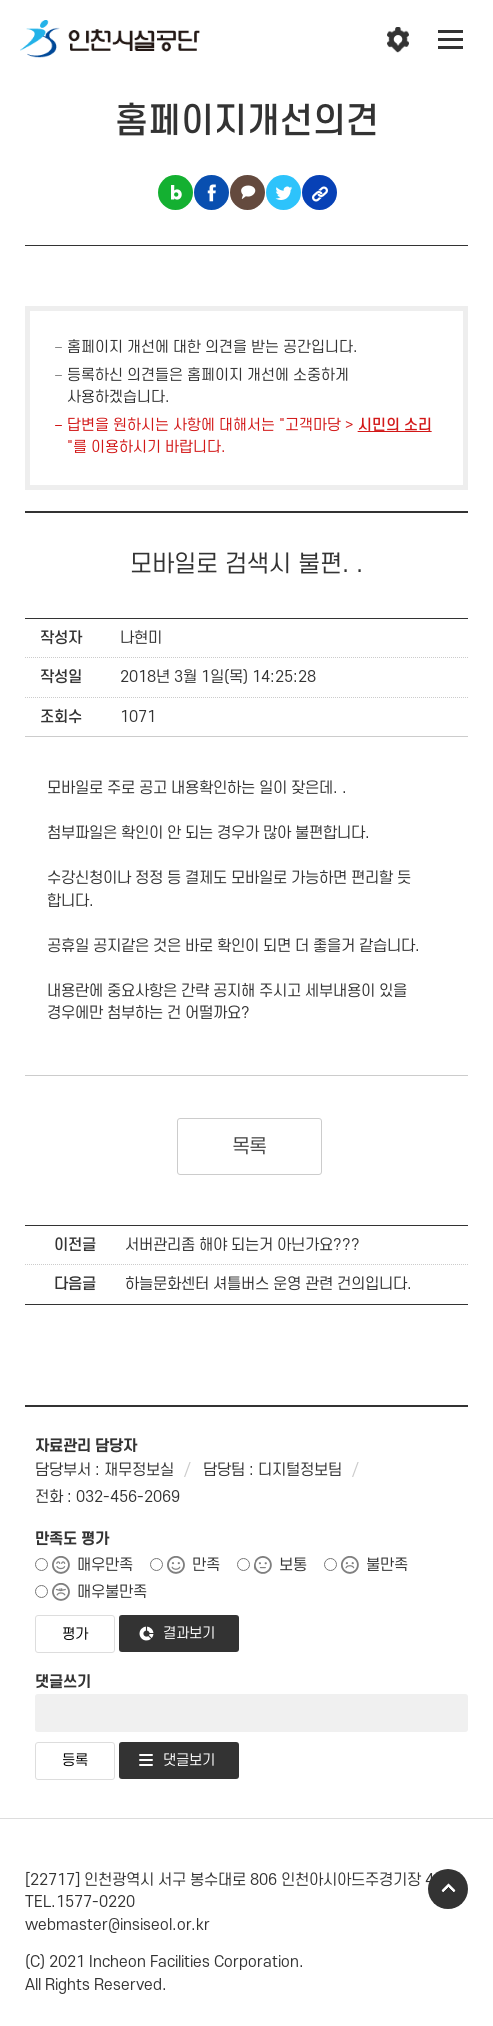 The height and width of the screenshot is (2026, 493). Describe the element at coordinates (110, 40) in the screenshot. I see `인천시설공단` at that location.